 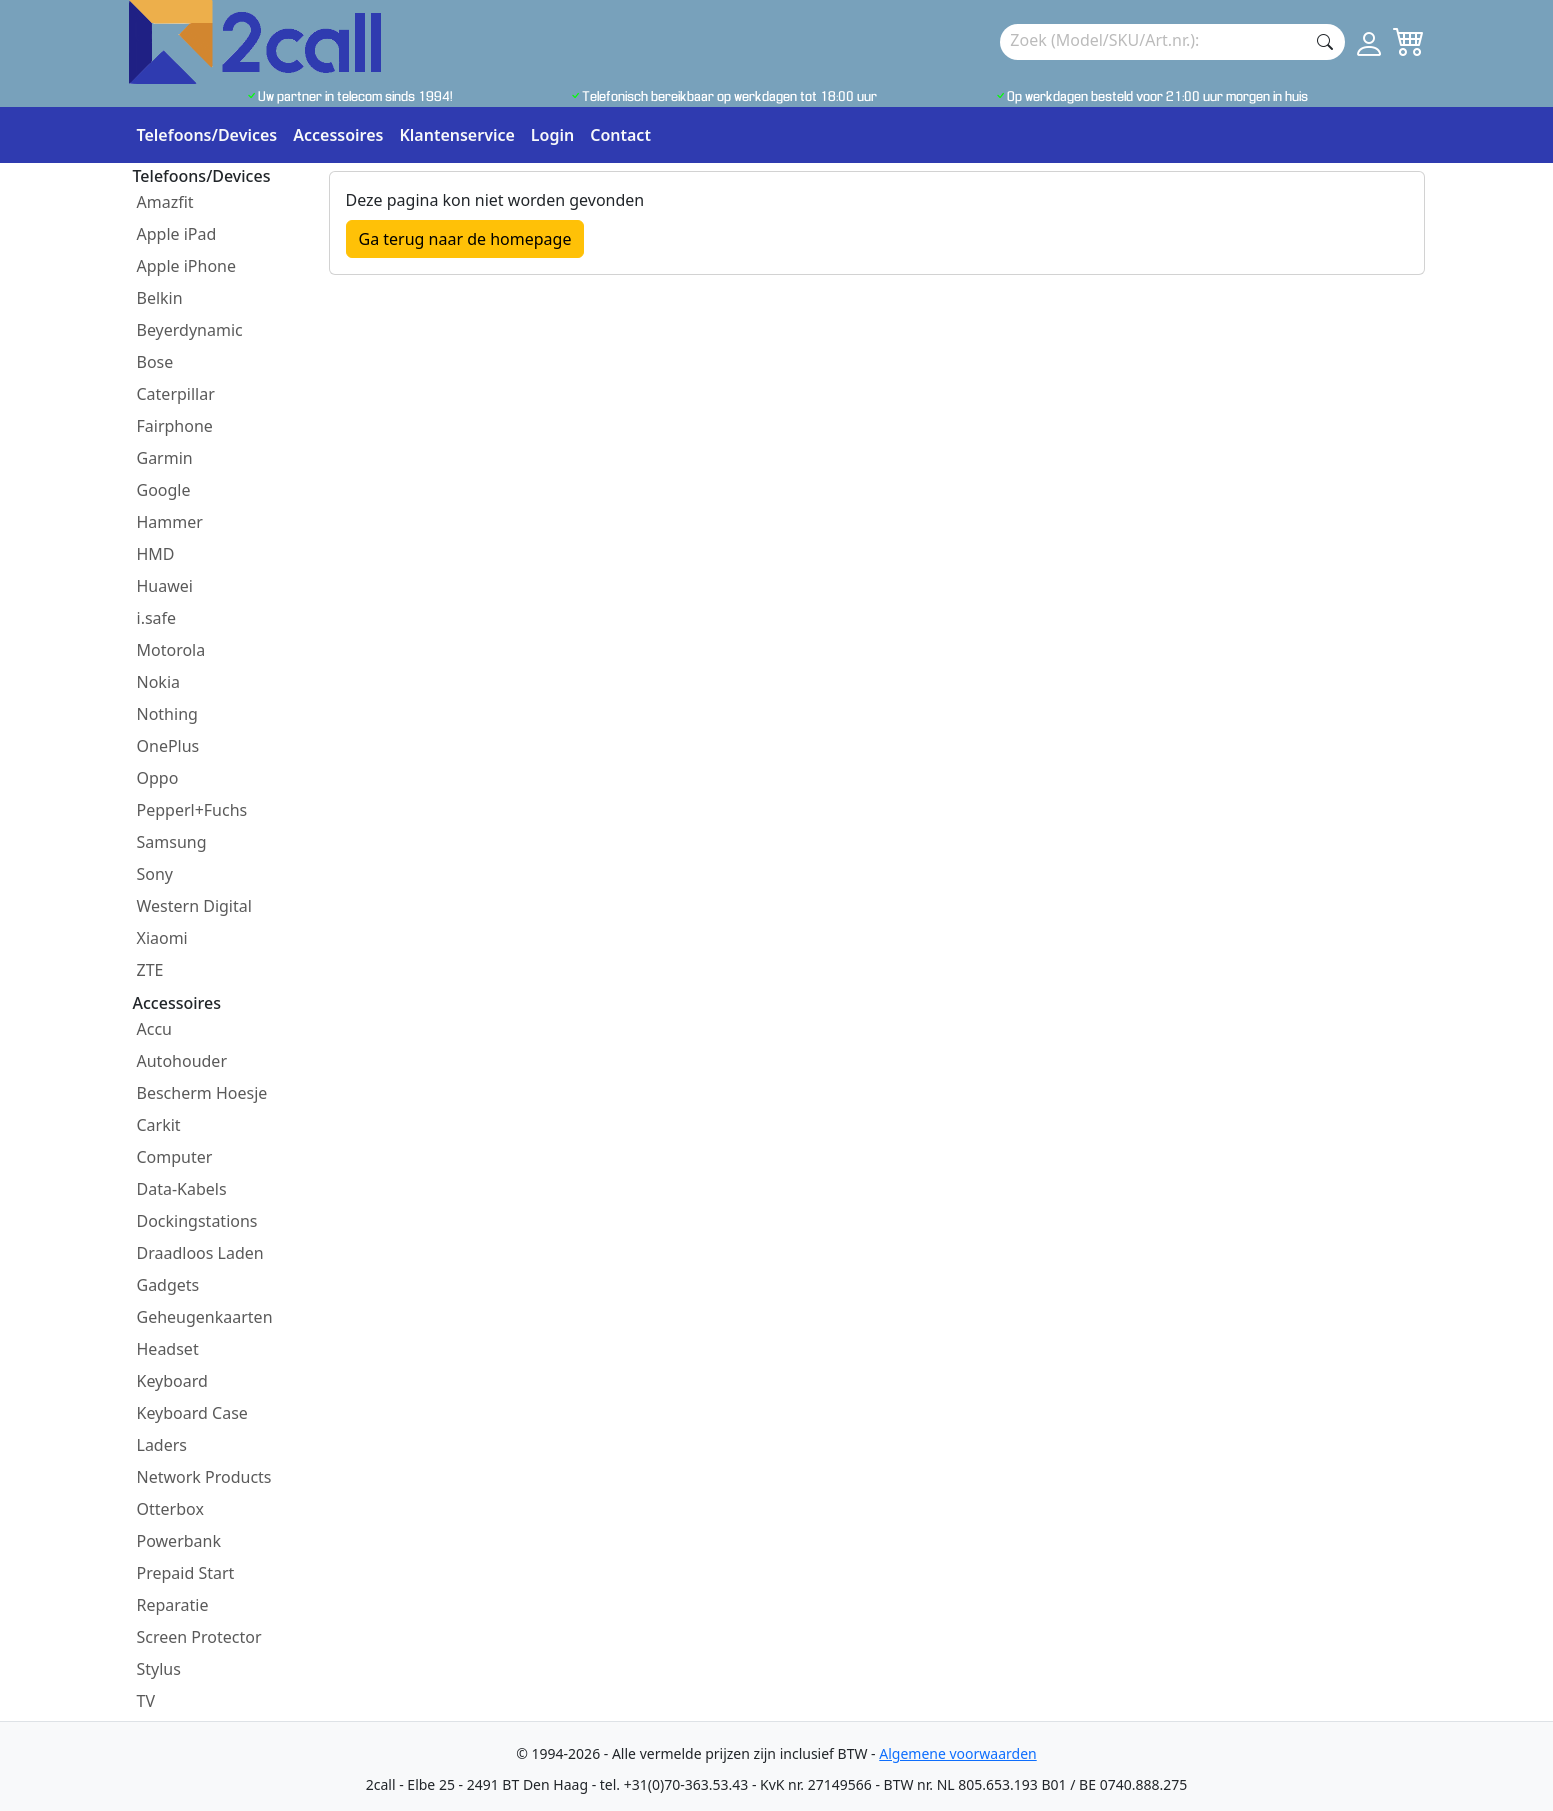 I want to click on Carkit, so click(x=159, y=1125).